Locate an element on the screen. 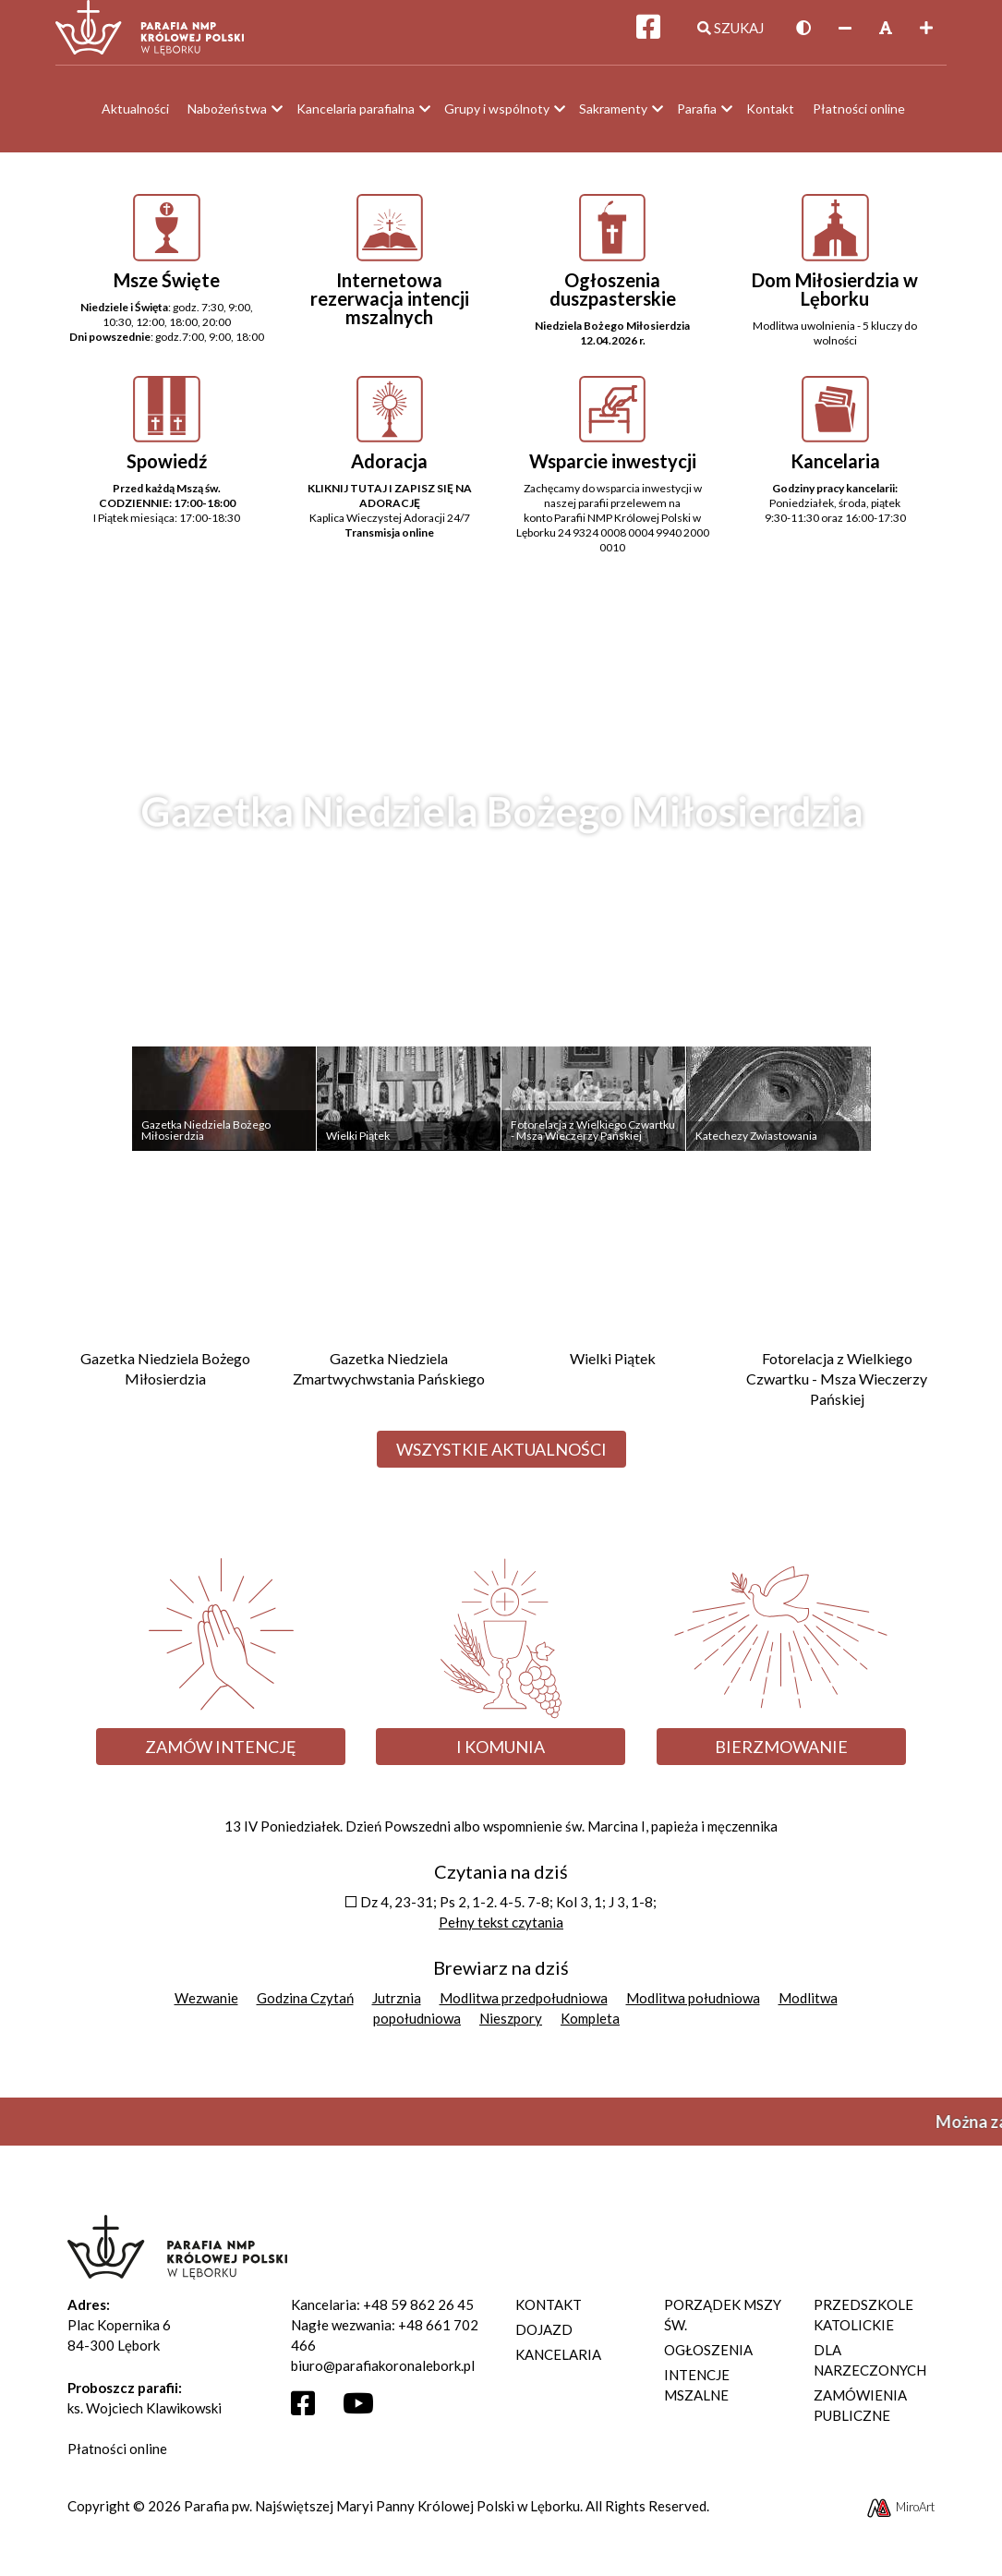  [Przejdź do Fotorelacja z Wielkiego Czwartku - Msza Wieczerzy Pańskiej] is located at coordinates (837, 1319).